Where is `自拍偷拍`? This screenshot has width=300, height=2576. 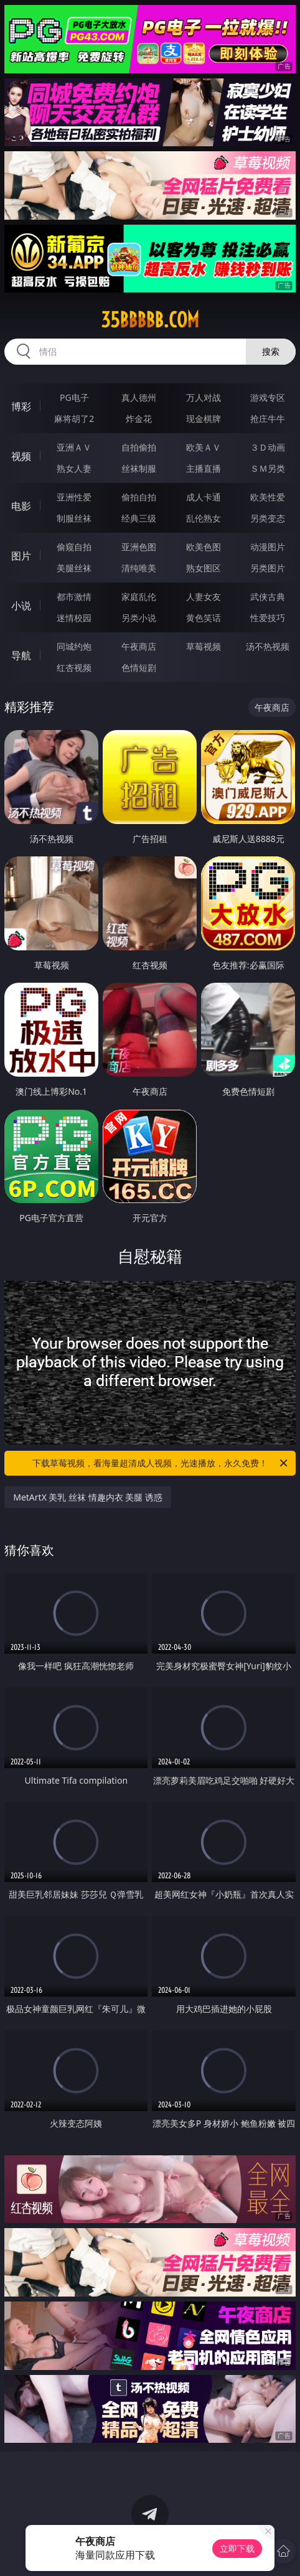 自拍偷拍 is located at coordinates (138, 447).